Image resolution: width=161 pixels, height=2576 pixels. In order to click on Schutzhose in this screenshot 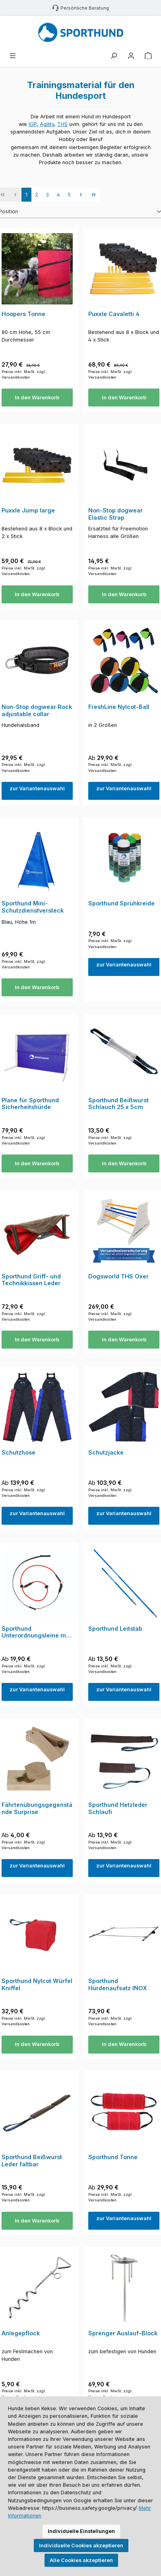, I will do `click(18, 1452)`.